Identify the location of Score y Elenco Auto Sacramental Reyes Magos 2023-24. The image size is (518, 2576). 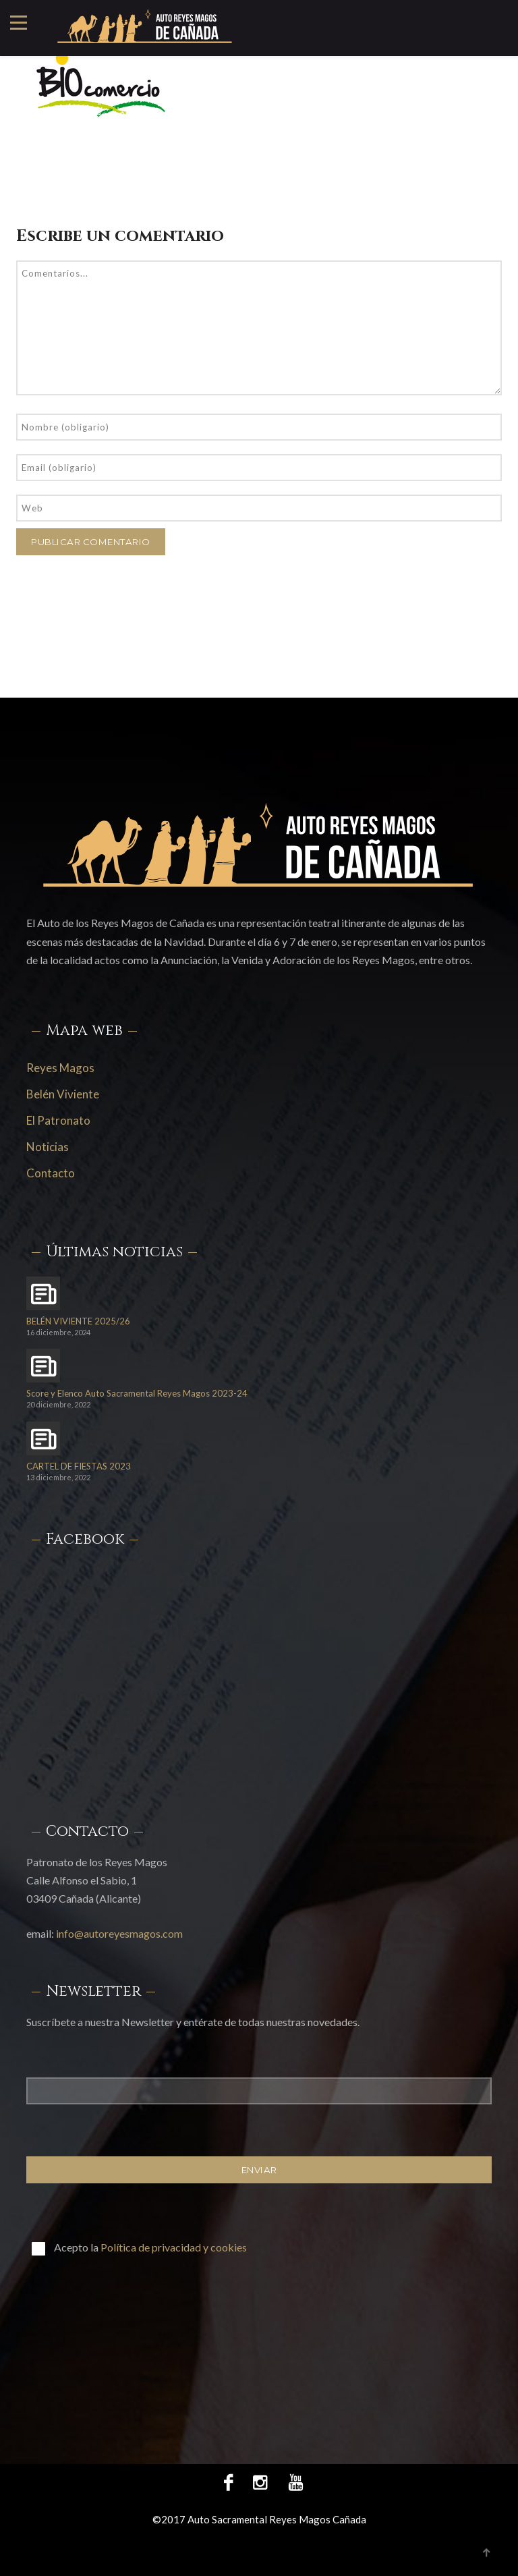
(137, 1394).